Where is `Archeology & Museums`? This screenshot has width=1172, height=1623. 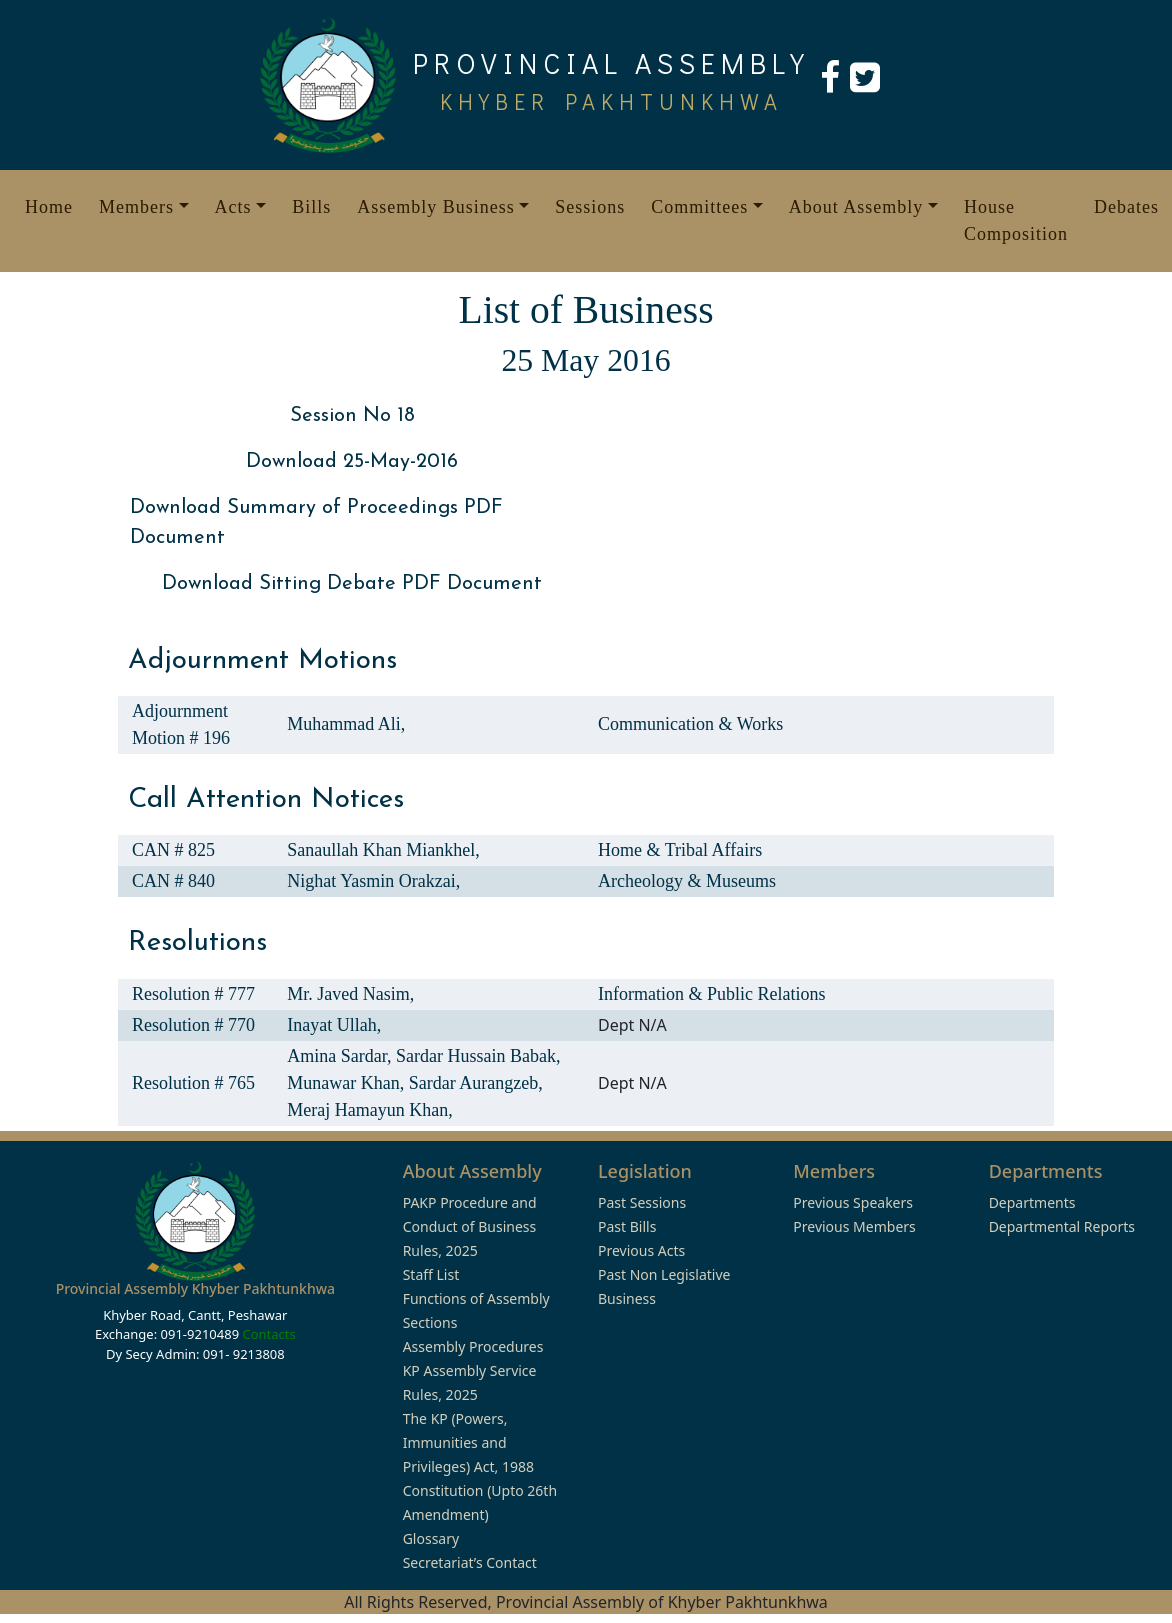 Archeology & Museums is located at coordinates (687, 881).